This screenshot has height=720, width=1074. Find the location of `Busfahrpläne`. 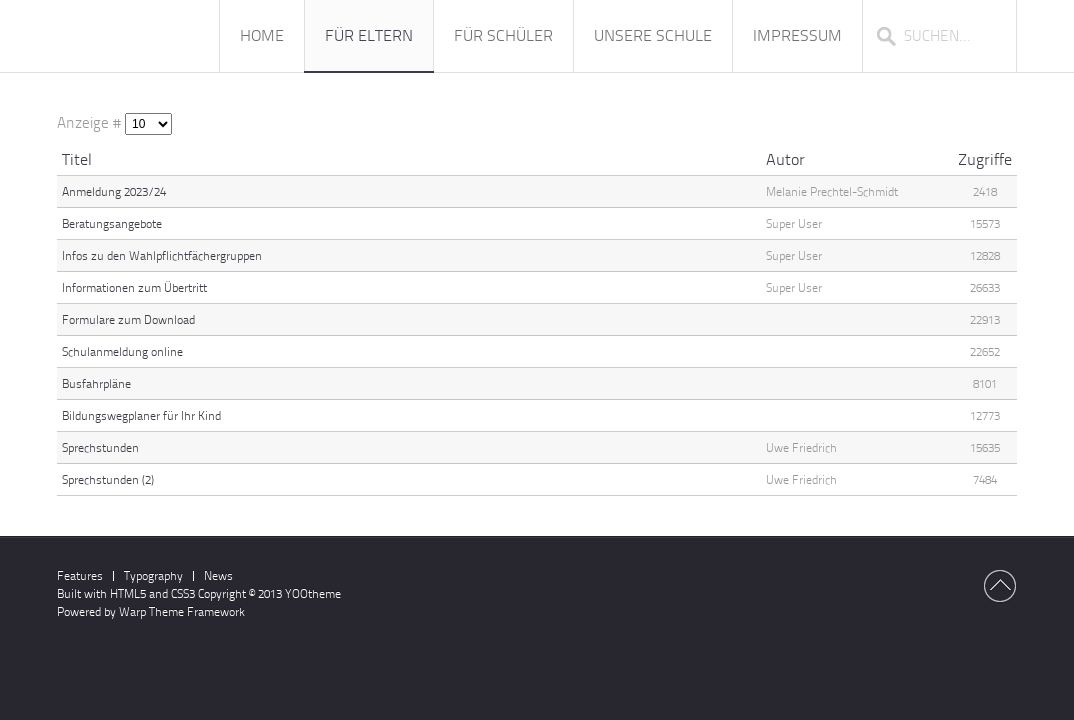

Busfahrpläne is located at coordinates (96, 384).